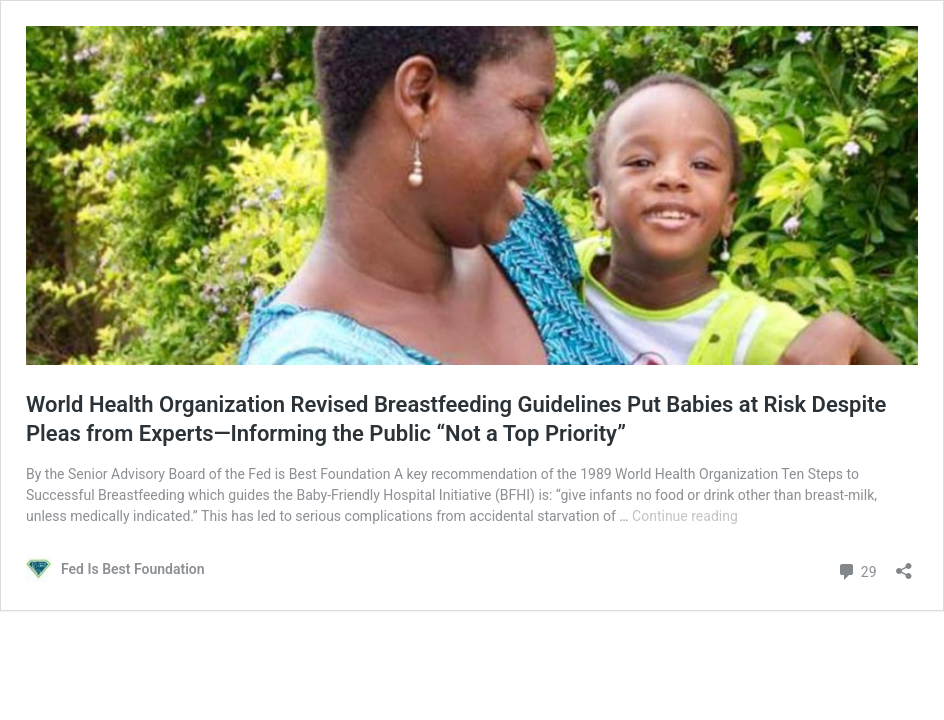 Image resolution: width=944 pixels, height=720 pixels. I want to click on [Open sharing dialog], so click(904, 564).